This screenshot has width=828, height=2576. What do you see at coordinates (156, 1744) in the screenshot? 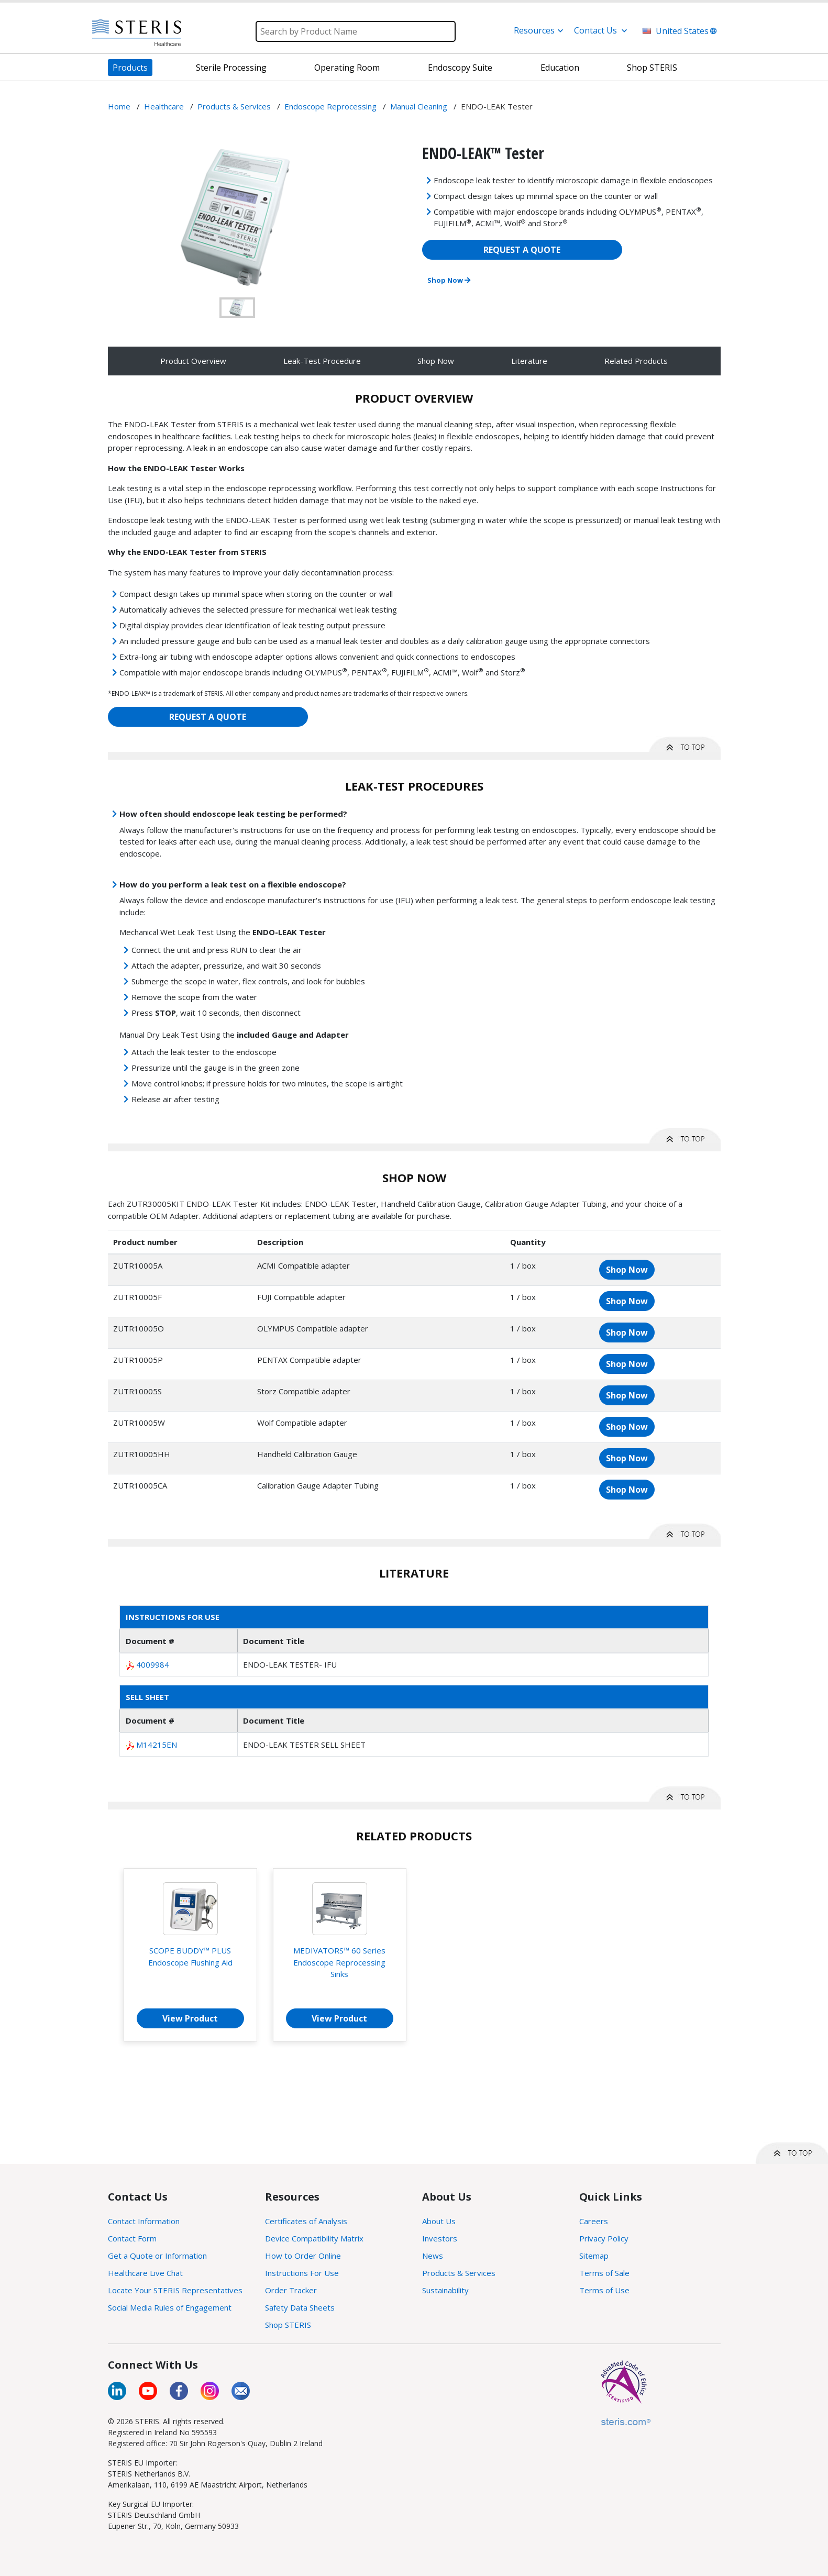
I see `M14215EN` at bounding box center [156, 1744].